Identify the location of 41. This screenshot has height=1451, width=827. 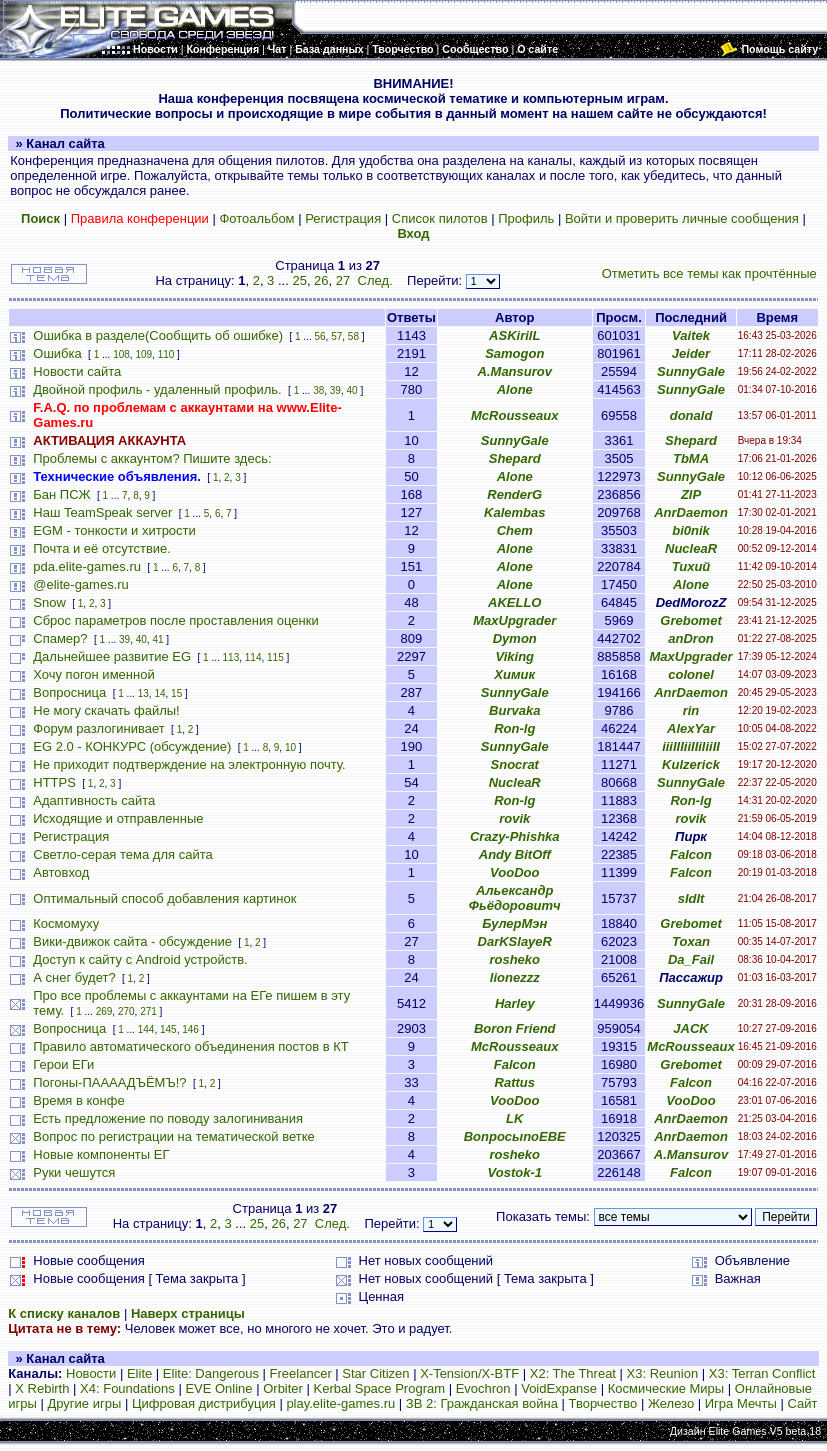
(157, 639).